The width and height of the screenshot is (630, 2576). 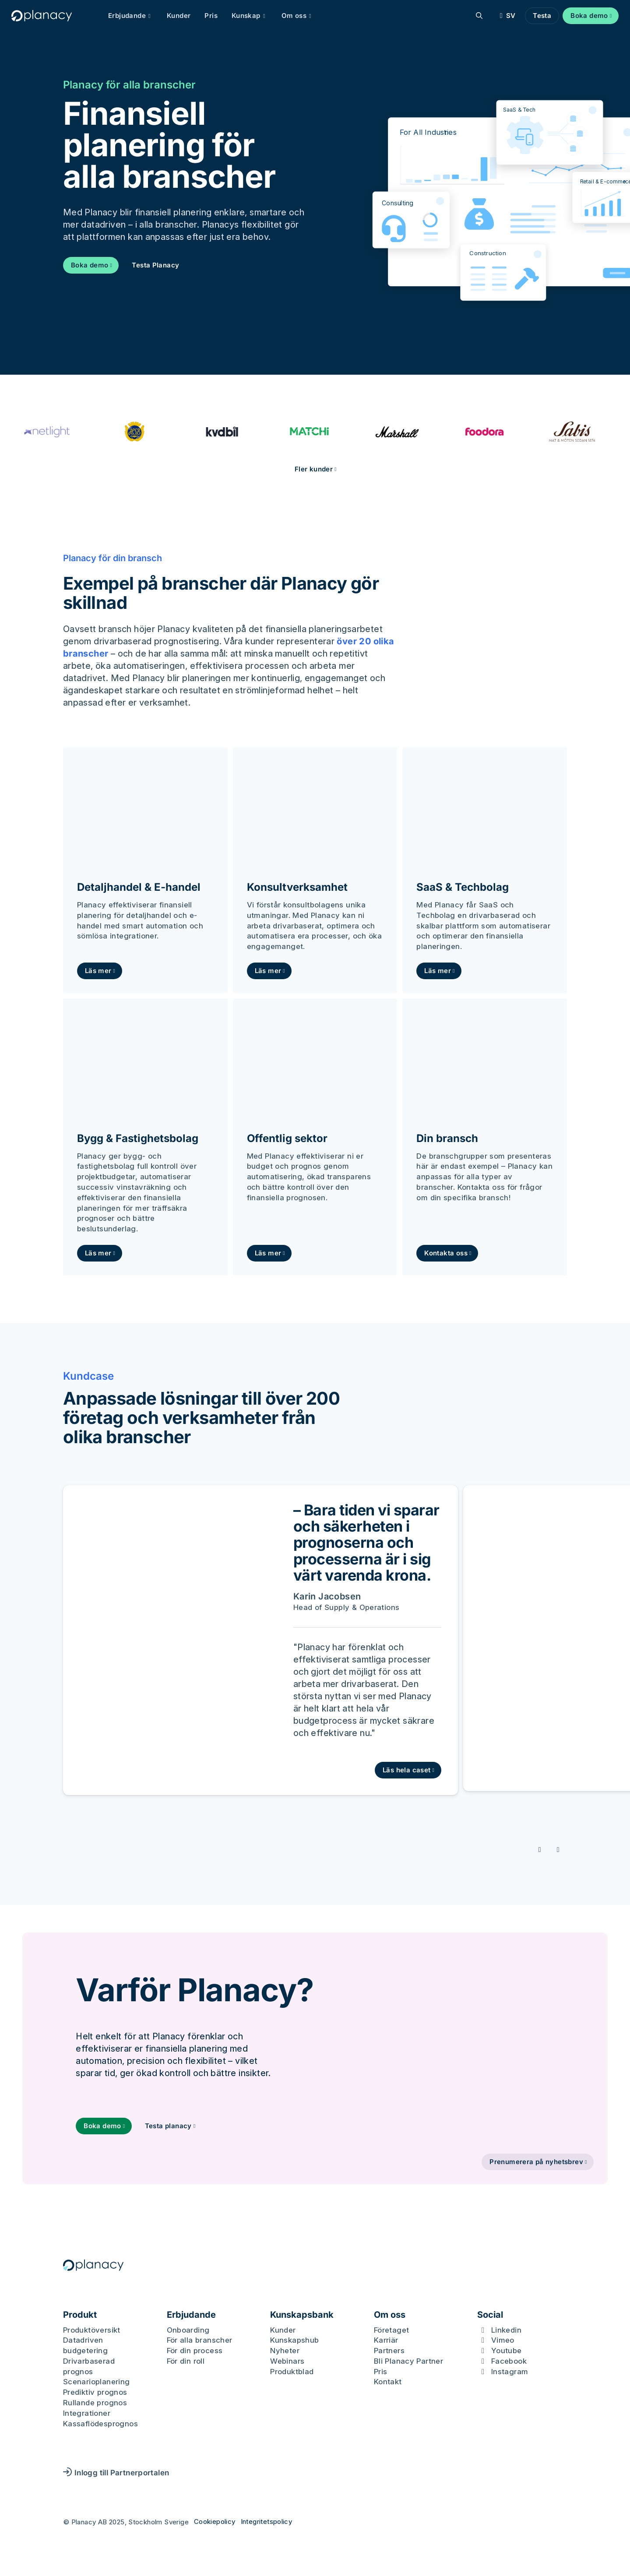 I want to click on Kunskapshub, so click(x=294, y=2341).